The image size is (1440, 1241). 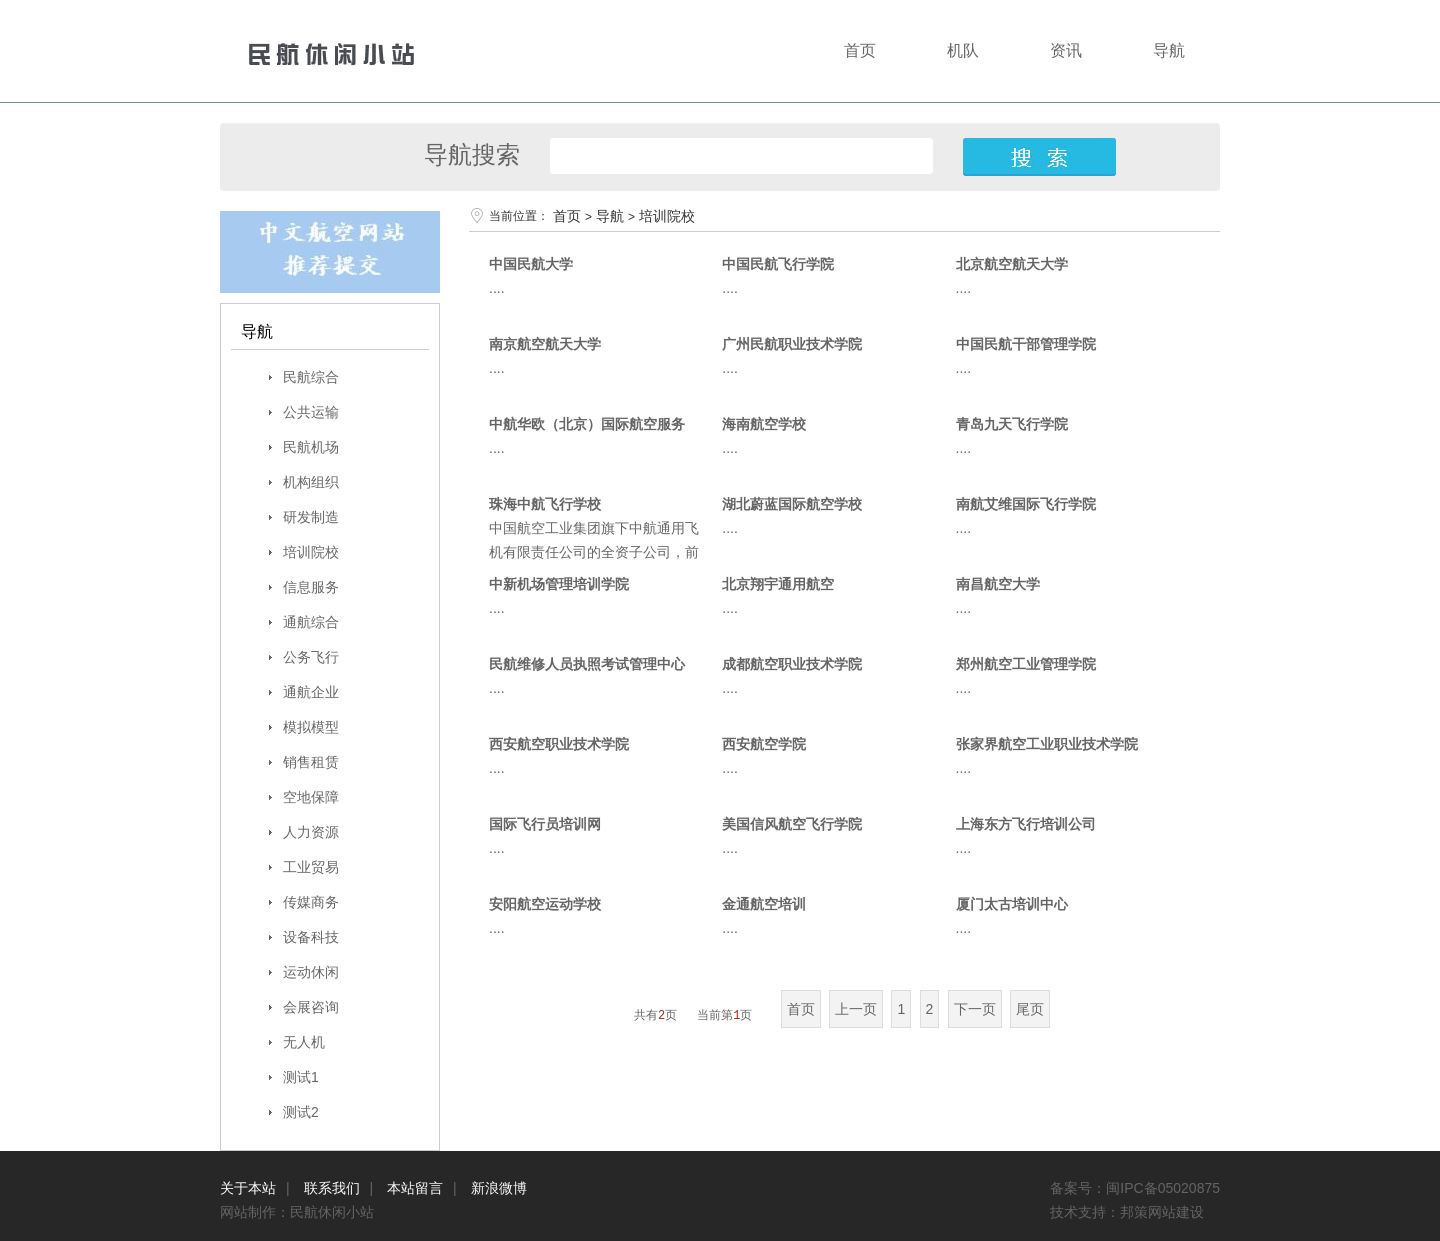 I want to click on 广州民航职业技术学院, so click(x=792, y=344).